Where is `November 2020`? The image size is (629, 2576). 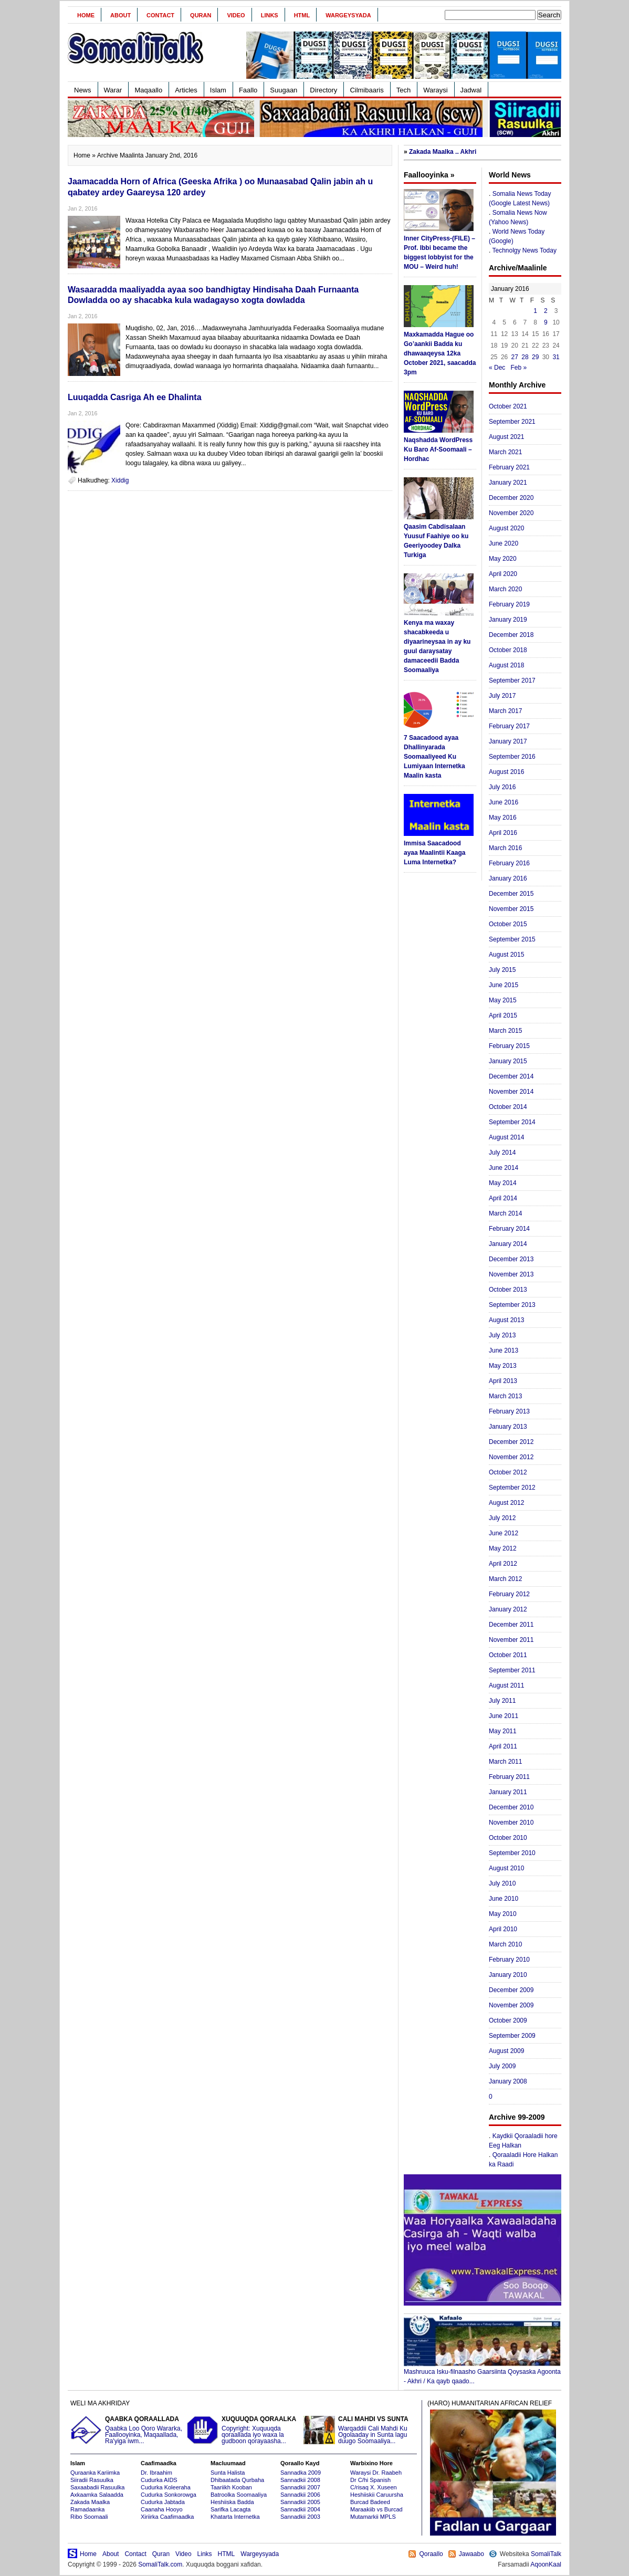 November 2020 is located at coordinates (511, 513).